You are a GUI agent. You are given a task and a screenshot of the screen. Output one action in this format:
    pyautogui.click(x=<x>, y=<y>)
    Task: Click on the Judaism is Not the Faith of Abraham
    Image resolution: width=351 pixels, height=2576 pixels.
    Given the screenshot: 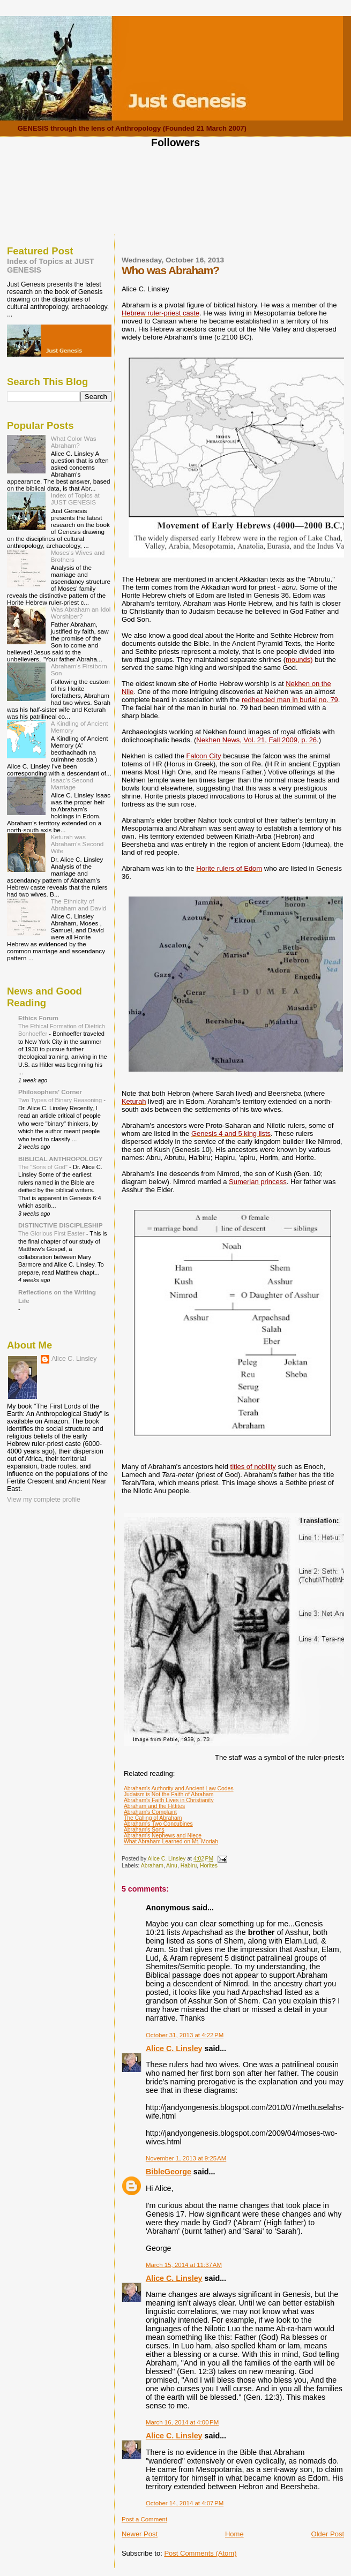 What is the action you would take?
    pyautogui.click(x=168, y=1794)
    